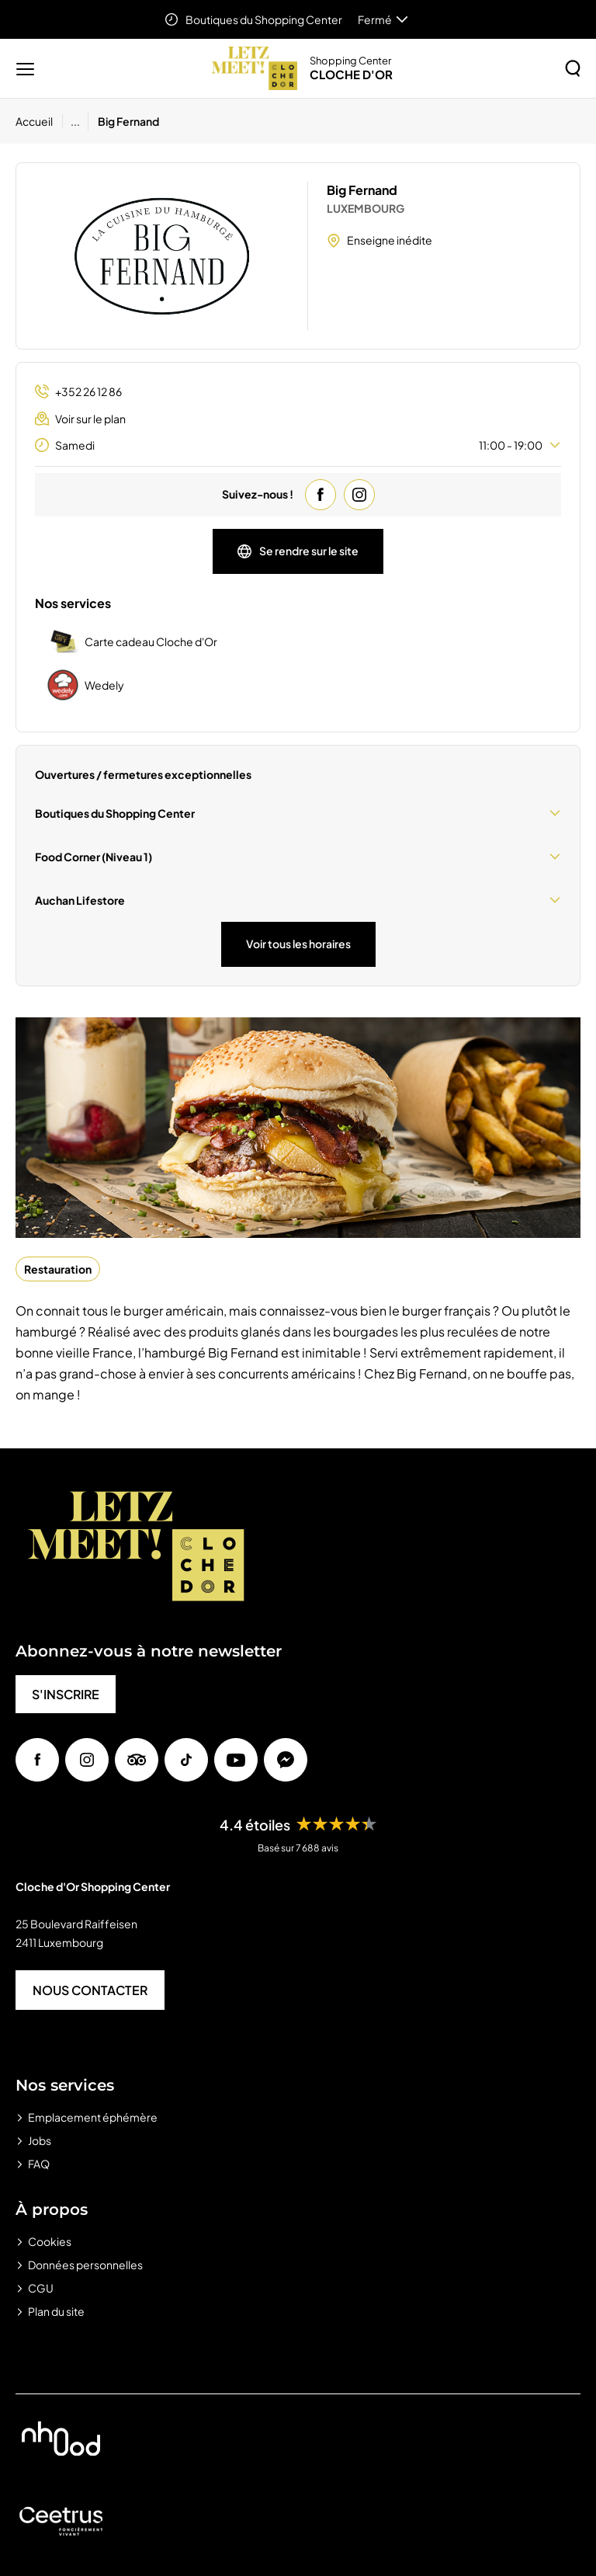 The height and width of the screenshot is (2576, 596). I want to click on Jobs, so click(39, 2140).